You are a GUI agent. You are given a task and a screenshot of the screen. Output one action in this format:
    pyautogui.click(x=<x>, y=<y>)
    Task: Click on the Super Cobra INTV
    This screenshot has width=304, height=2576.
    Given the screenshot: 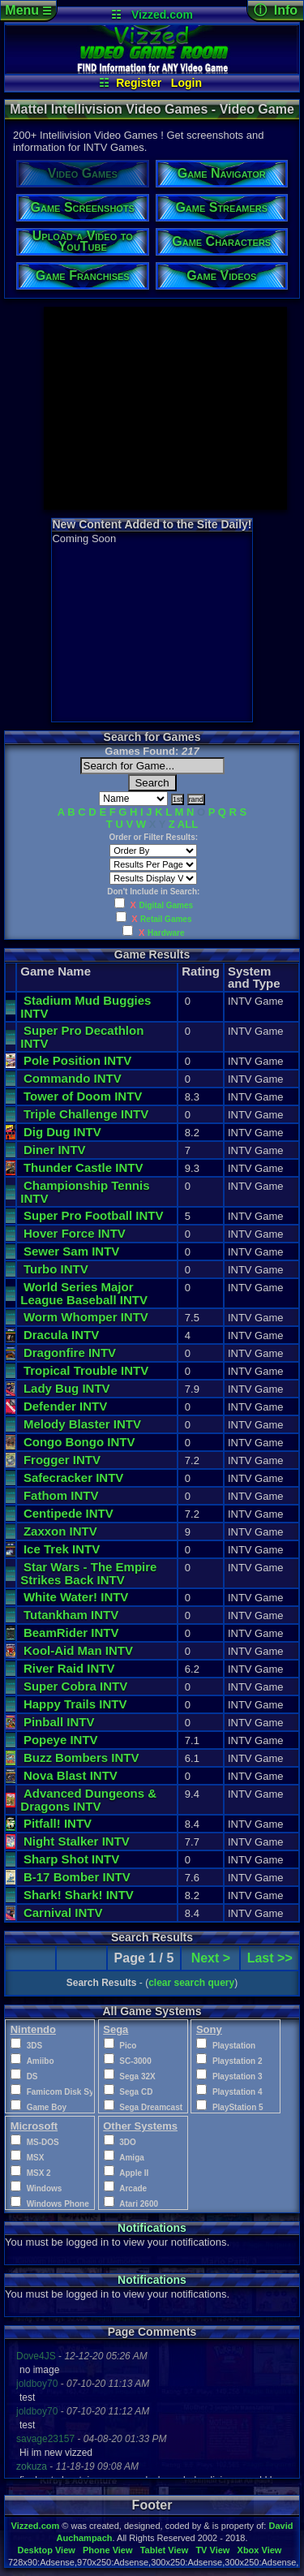 What is the action you would take?
    pyautogui.click(x=75, y=1686)
    